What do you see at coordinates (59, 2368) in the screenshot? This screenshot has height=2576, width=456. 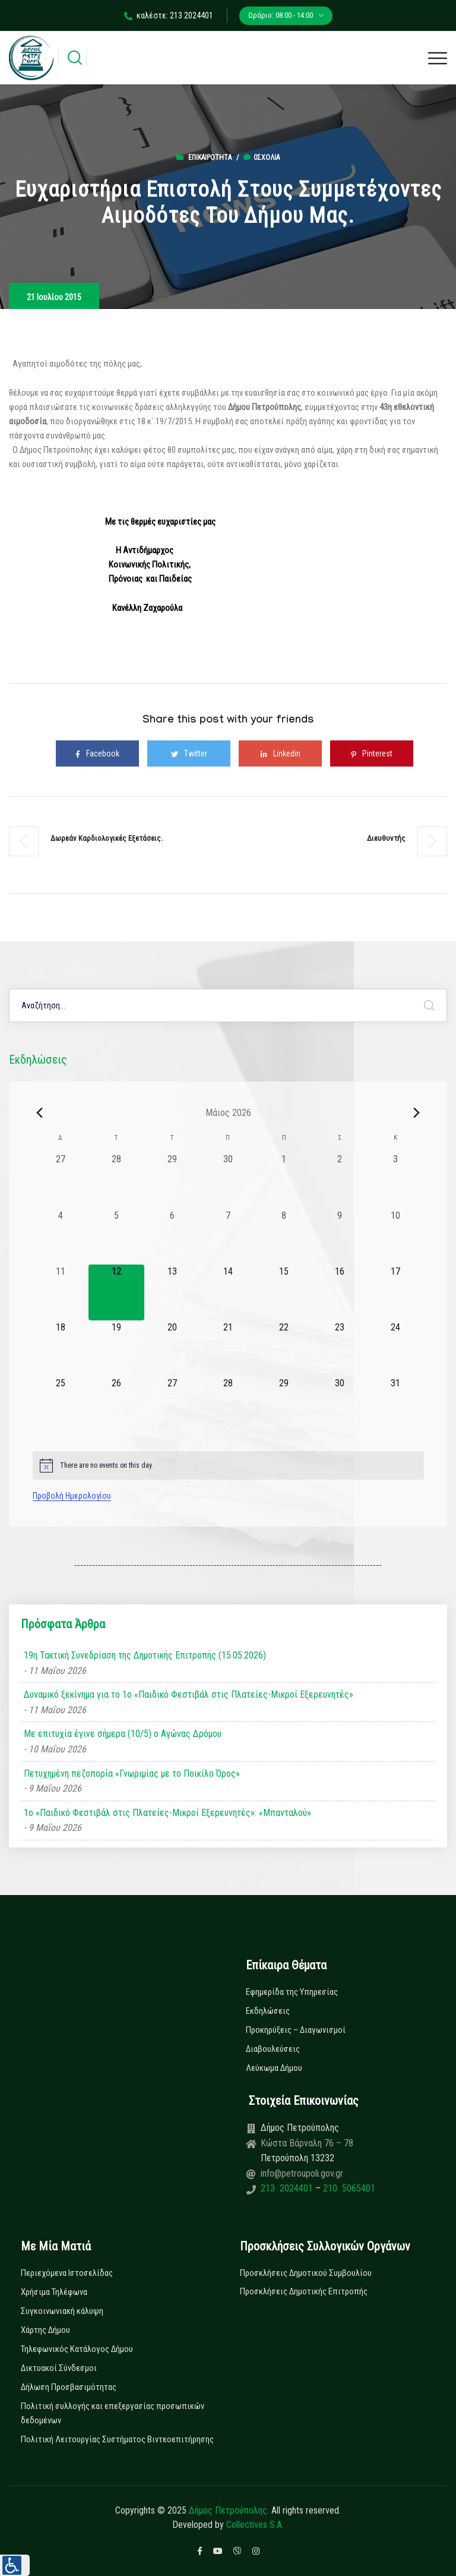 I see `Δικτυακοί Σύνδεσμοι` at bounding box center [59, 2368].